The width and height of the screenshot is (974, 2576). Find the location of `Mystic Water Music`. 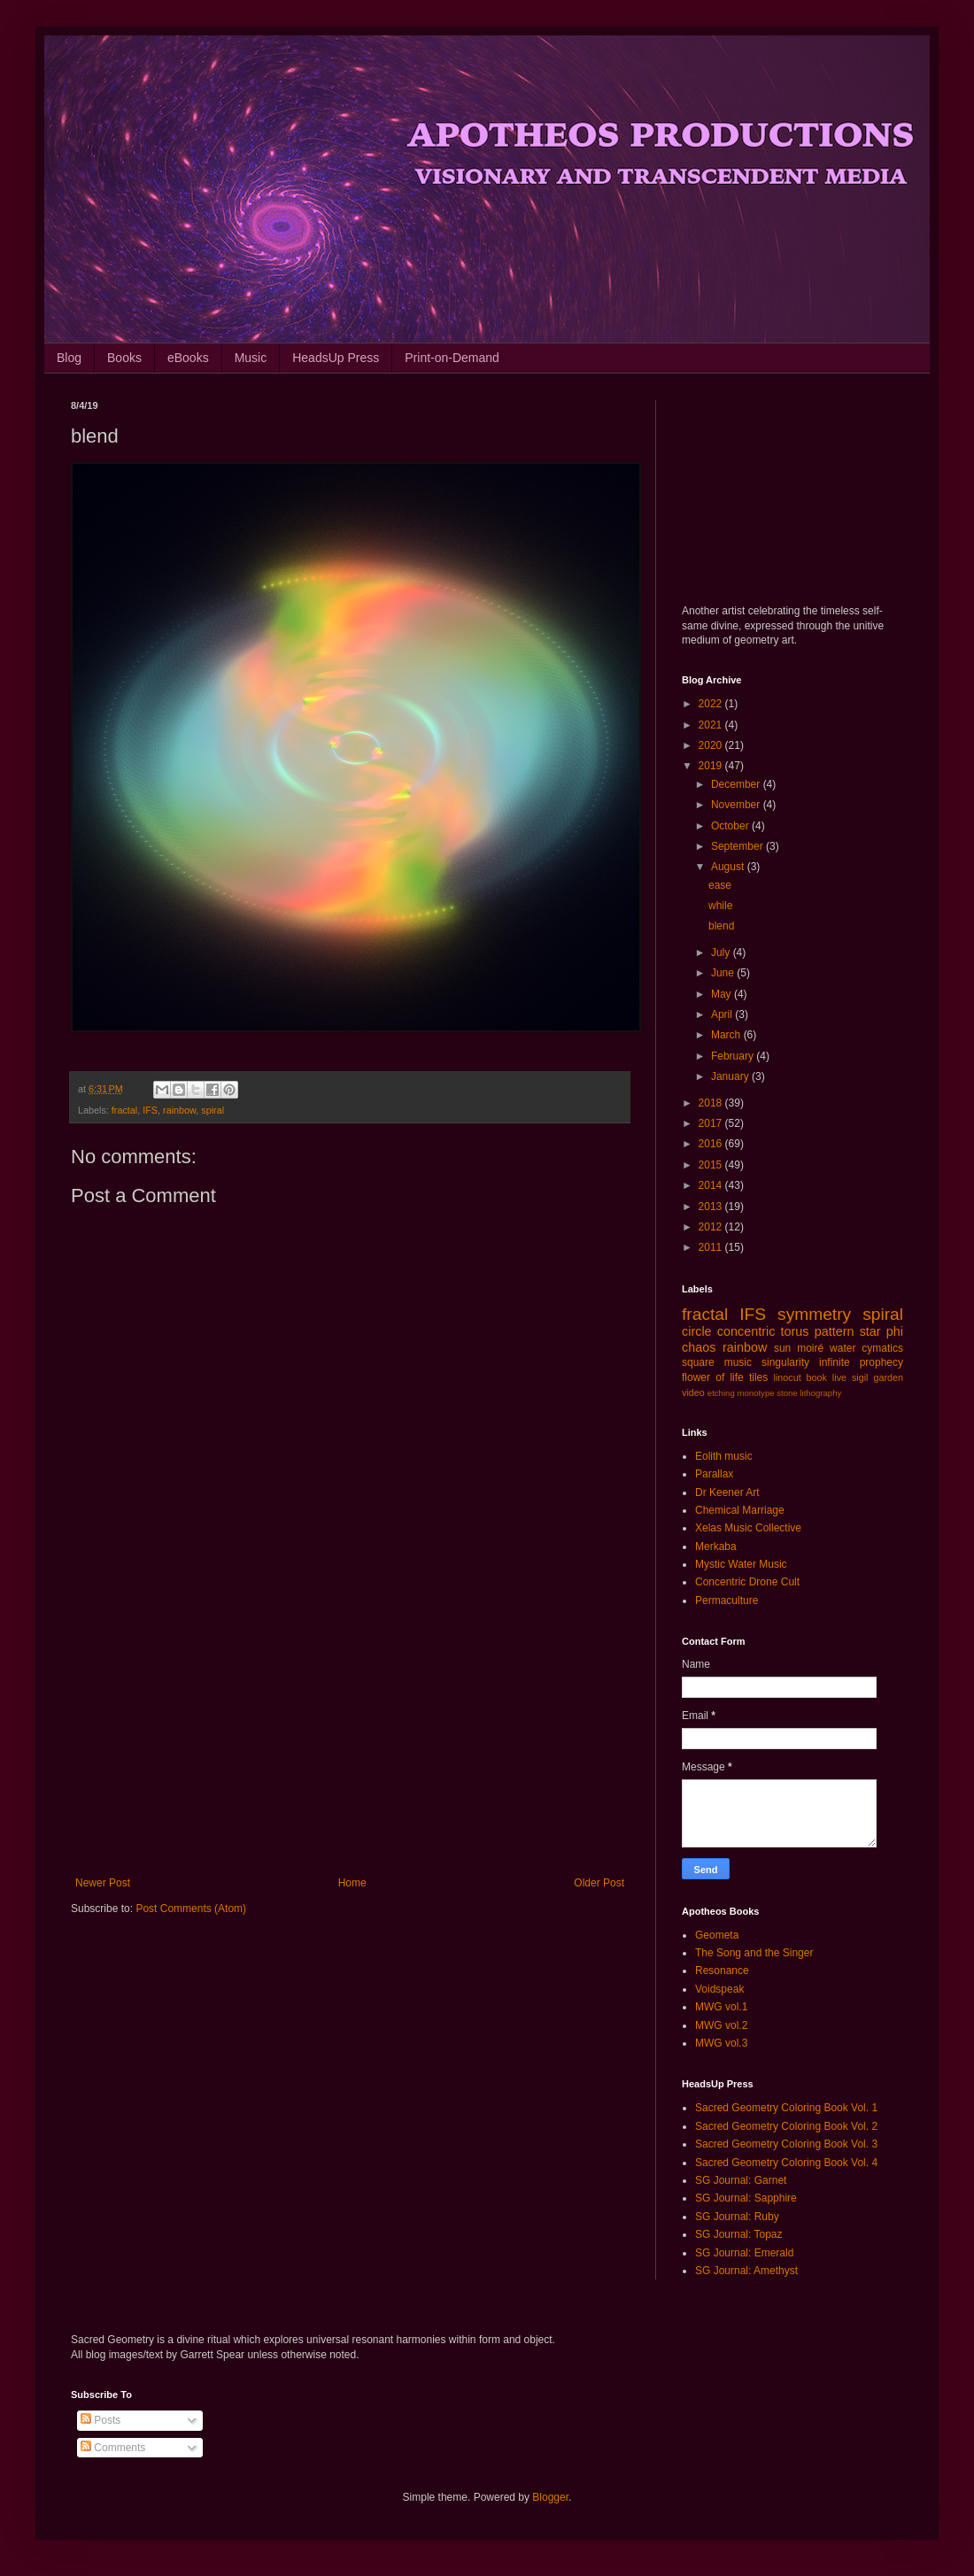

Mystic Water Music is located at coordinates (741, 1564).